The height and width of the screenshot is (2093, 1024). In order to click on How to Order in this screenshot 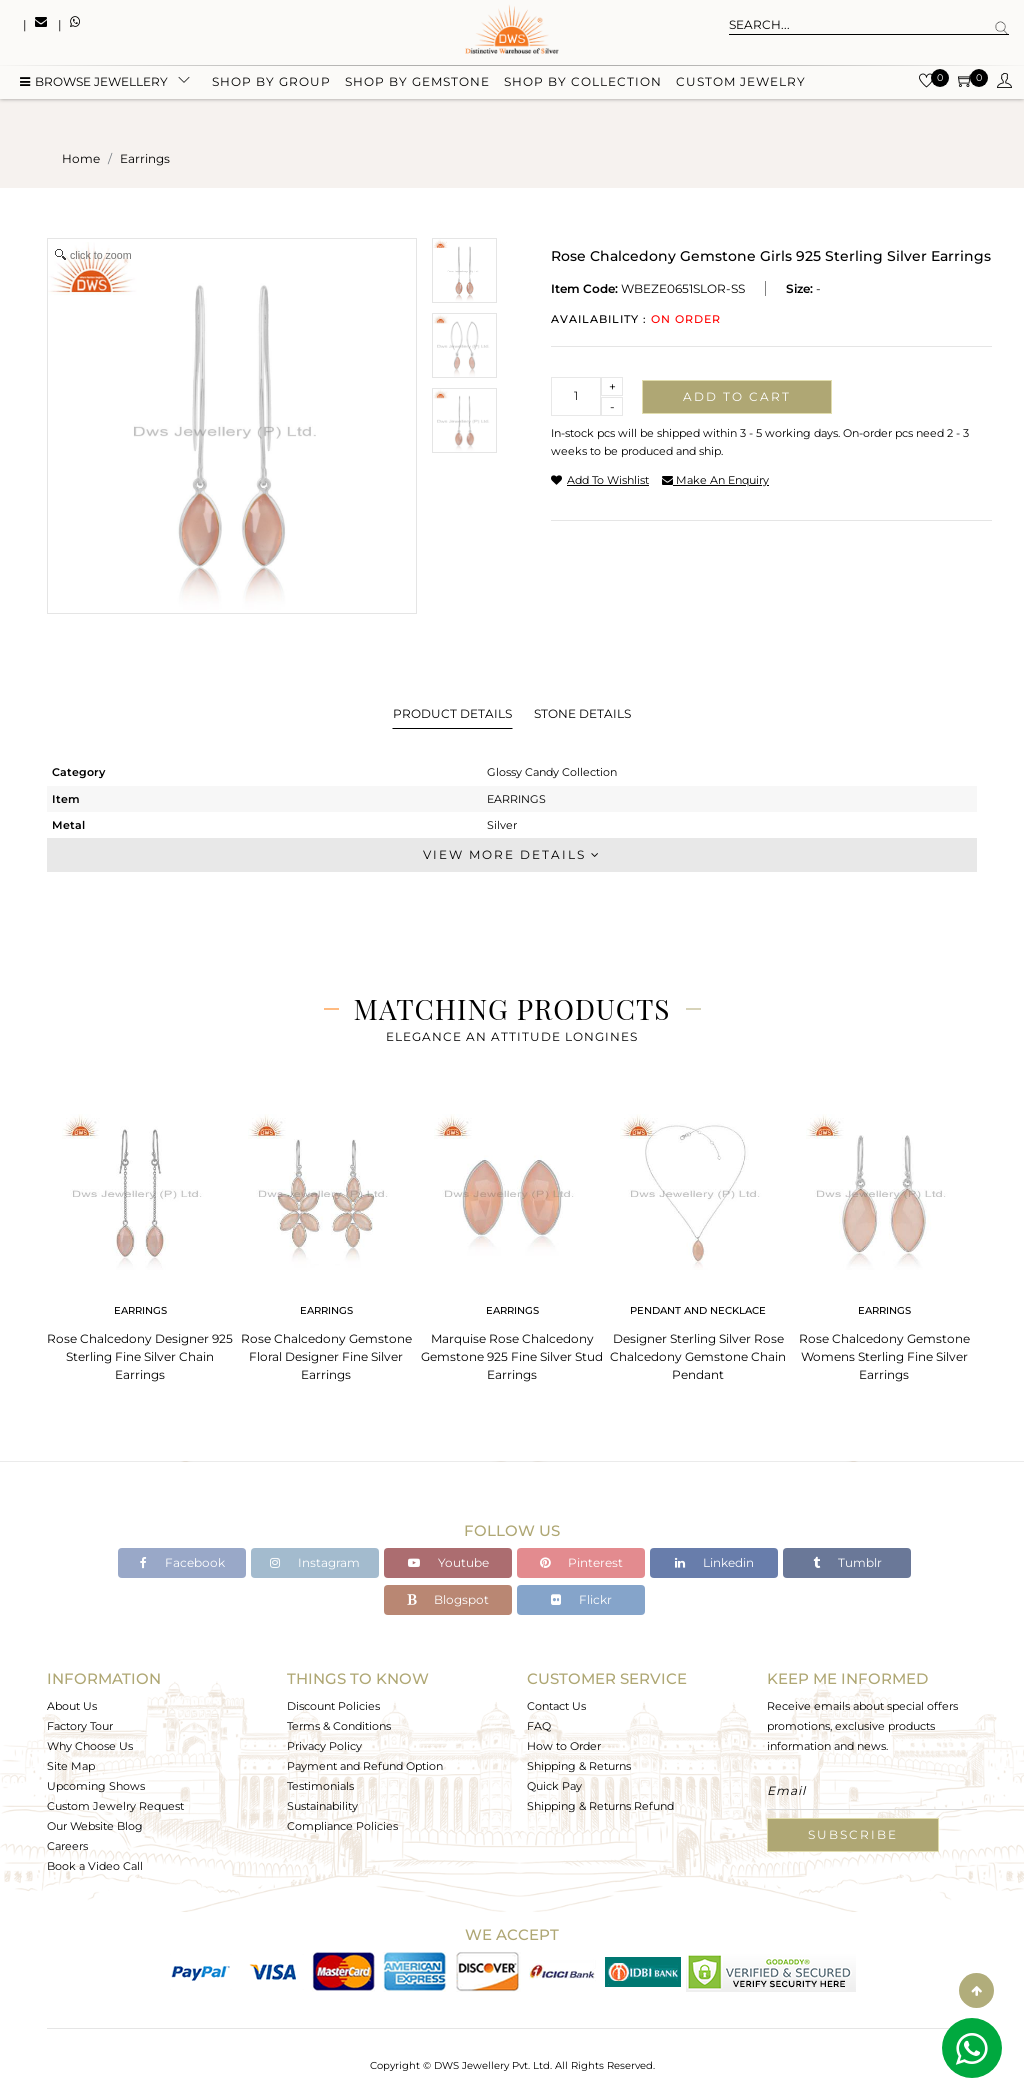, I will do `click(564, 1746)`.